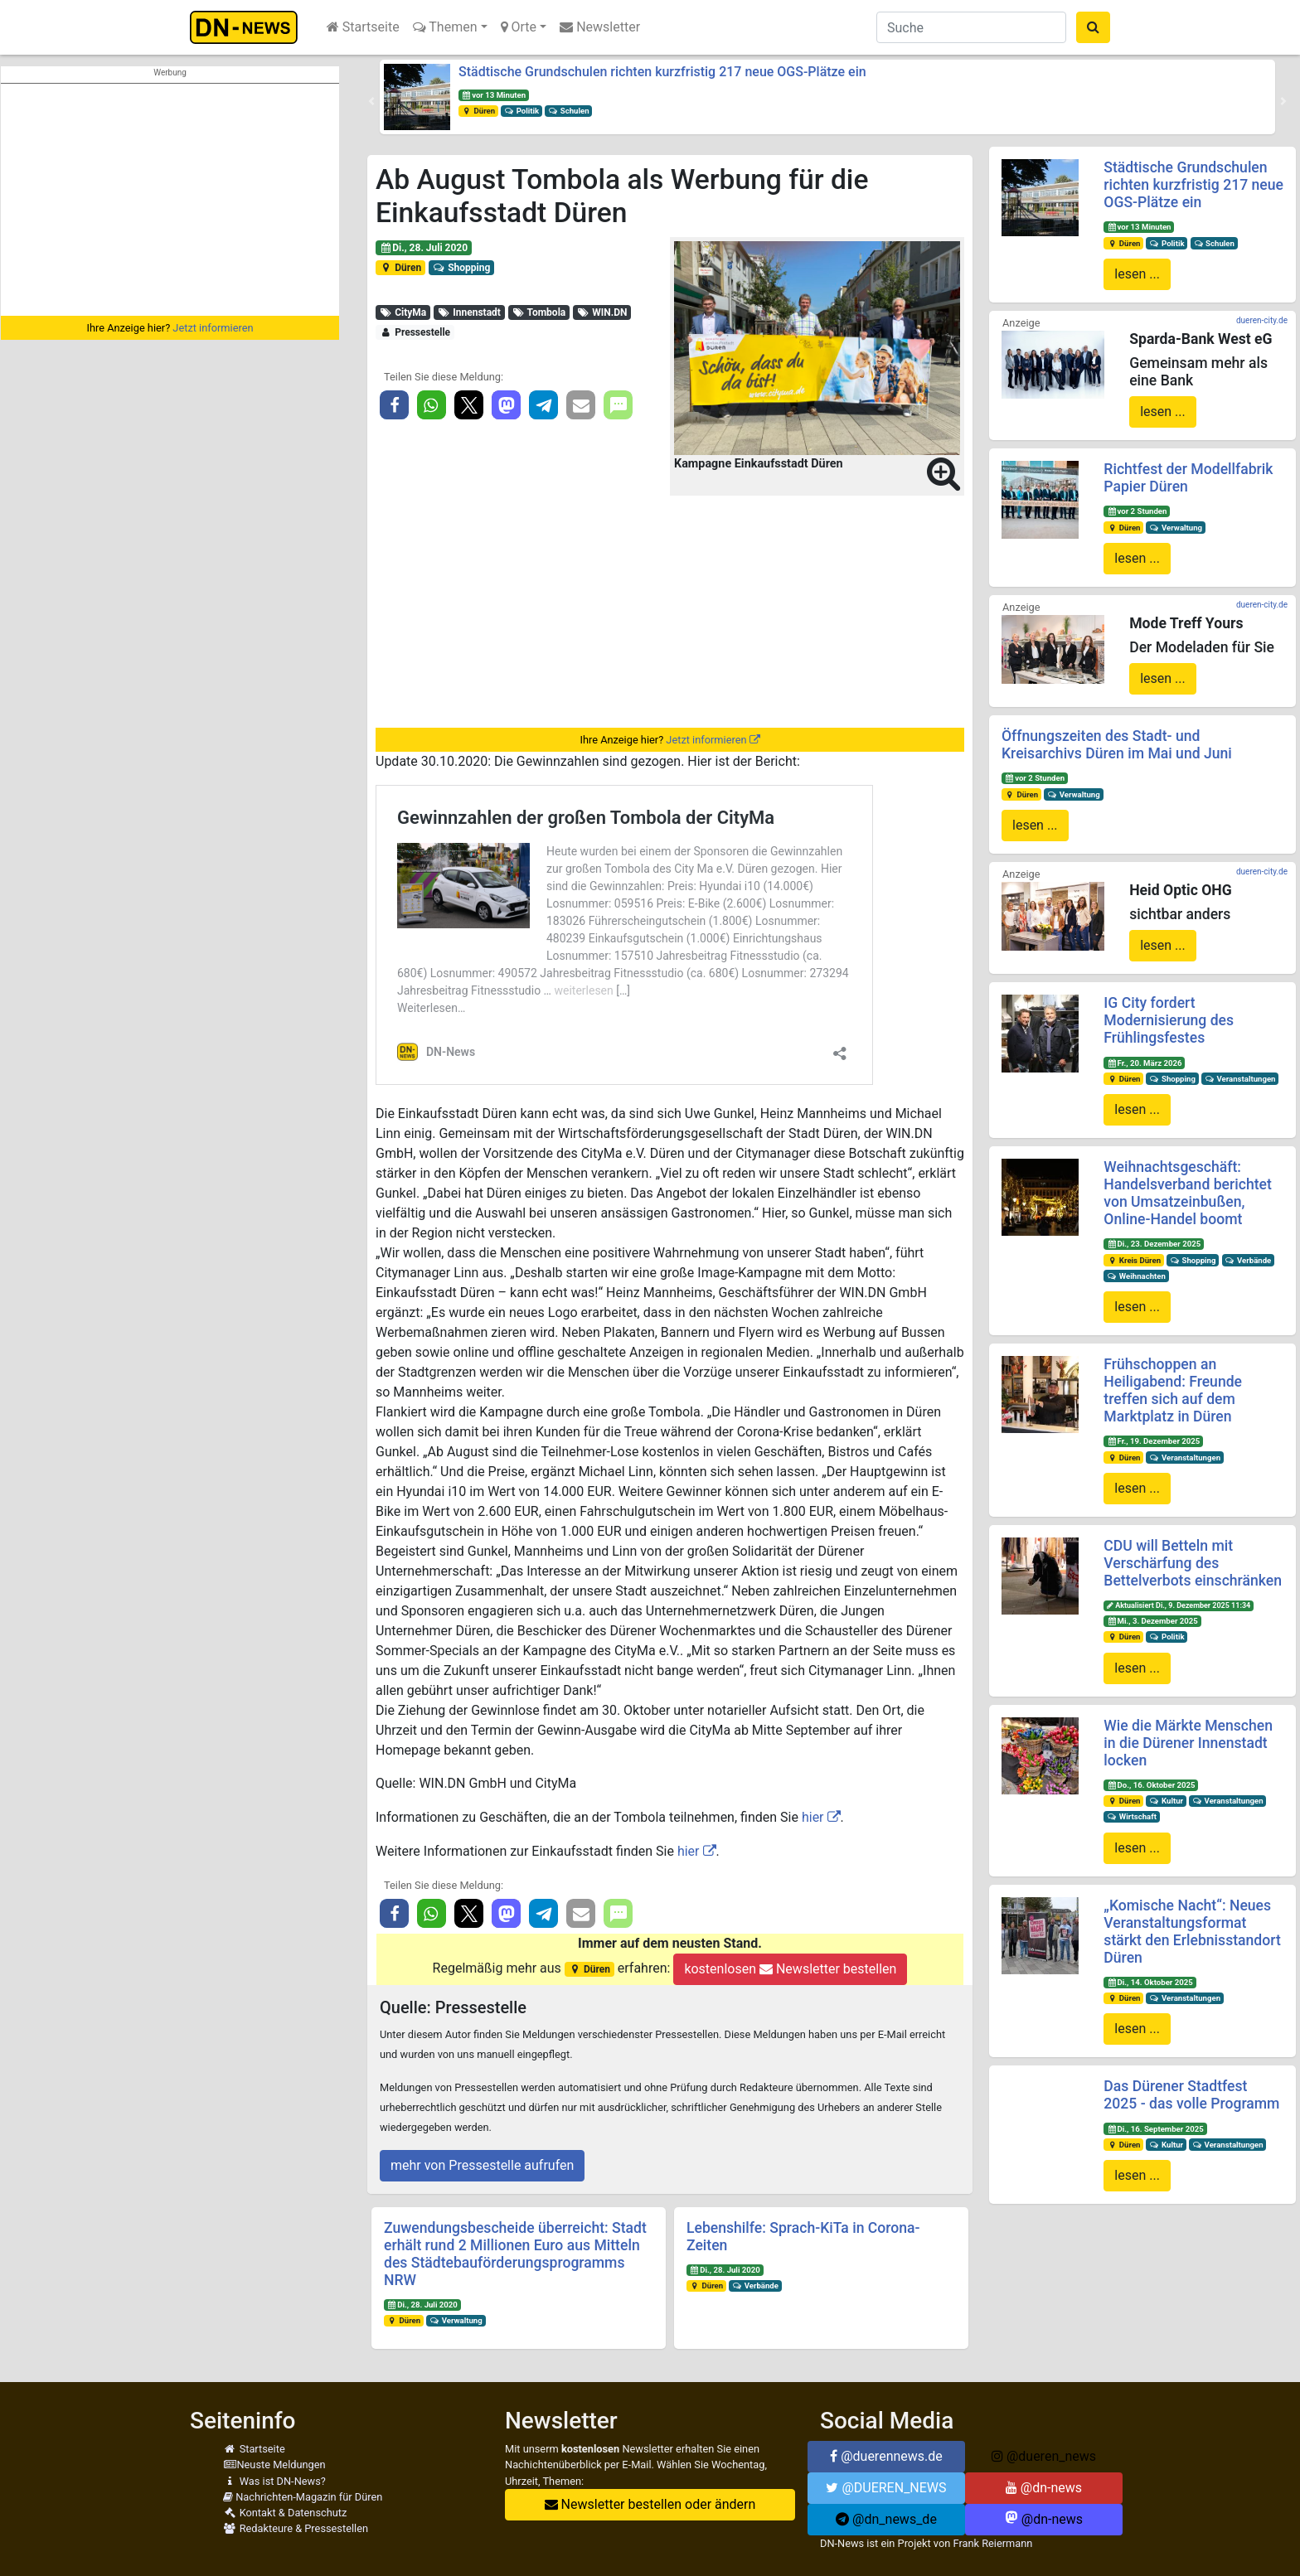 The height and width of the screenshot is (2576, 1300). What do you see at coordinates (538, 312) in the screenshot?
I see `Tombola` at bounding box center [538, 312].